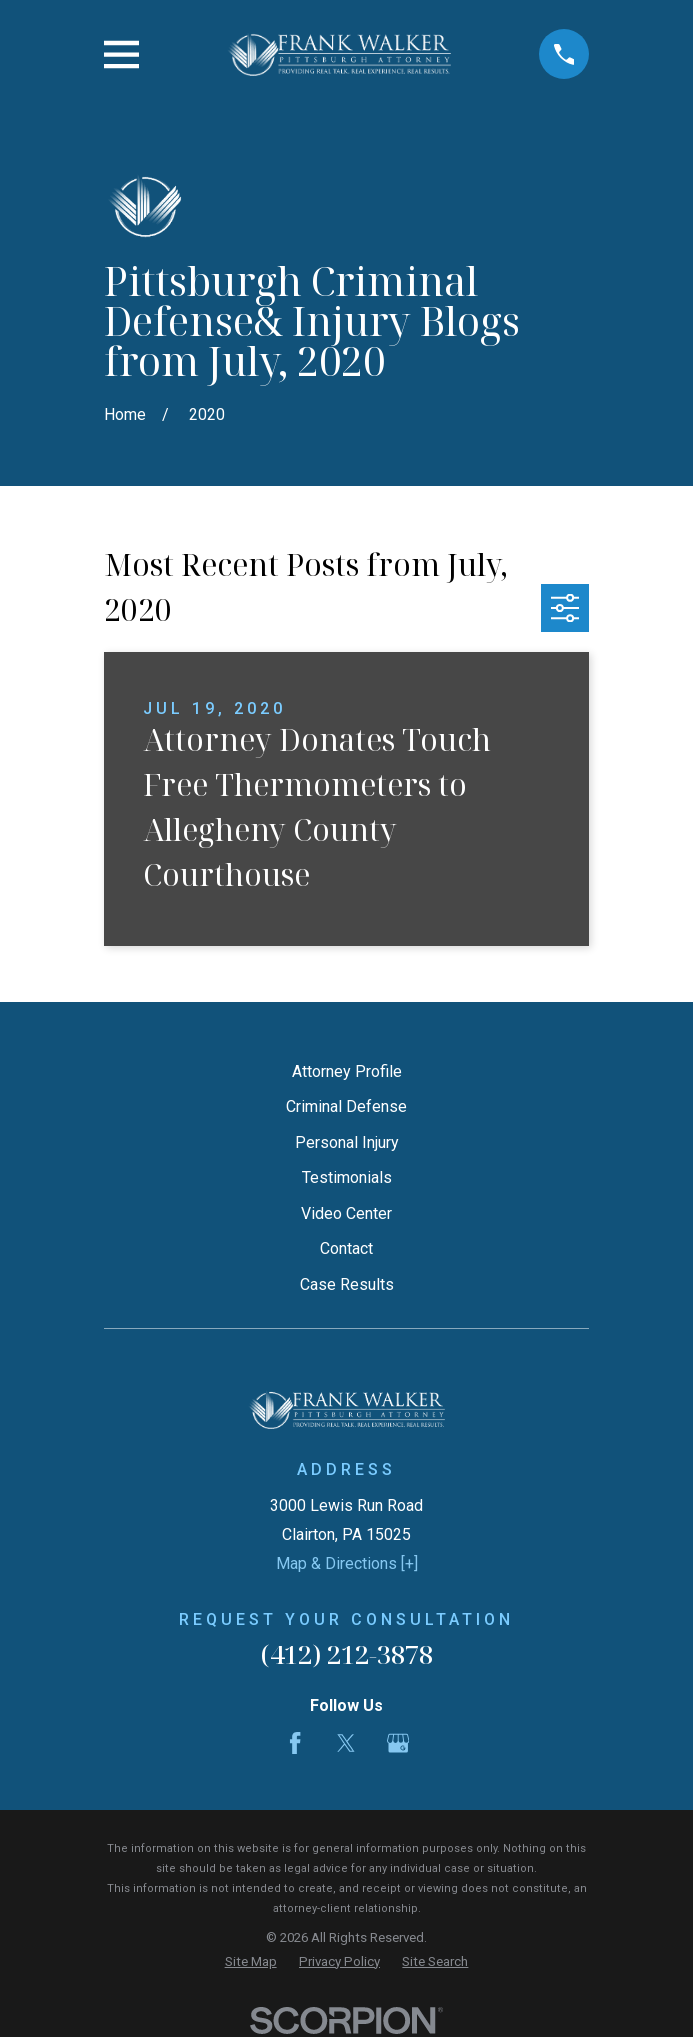 The width and height of the screenshot is (693, 2037). What do you see at coordinates (347, 1284) in the screenshot?
I see `Case Results` at bounding box center [347, 1284].